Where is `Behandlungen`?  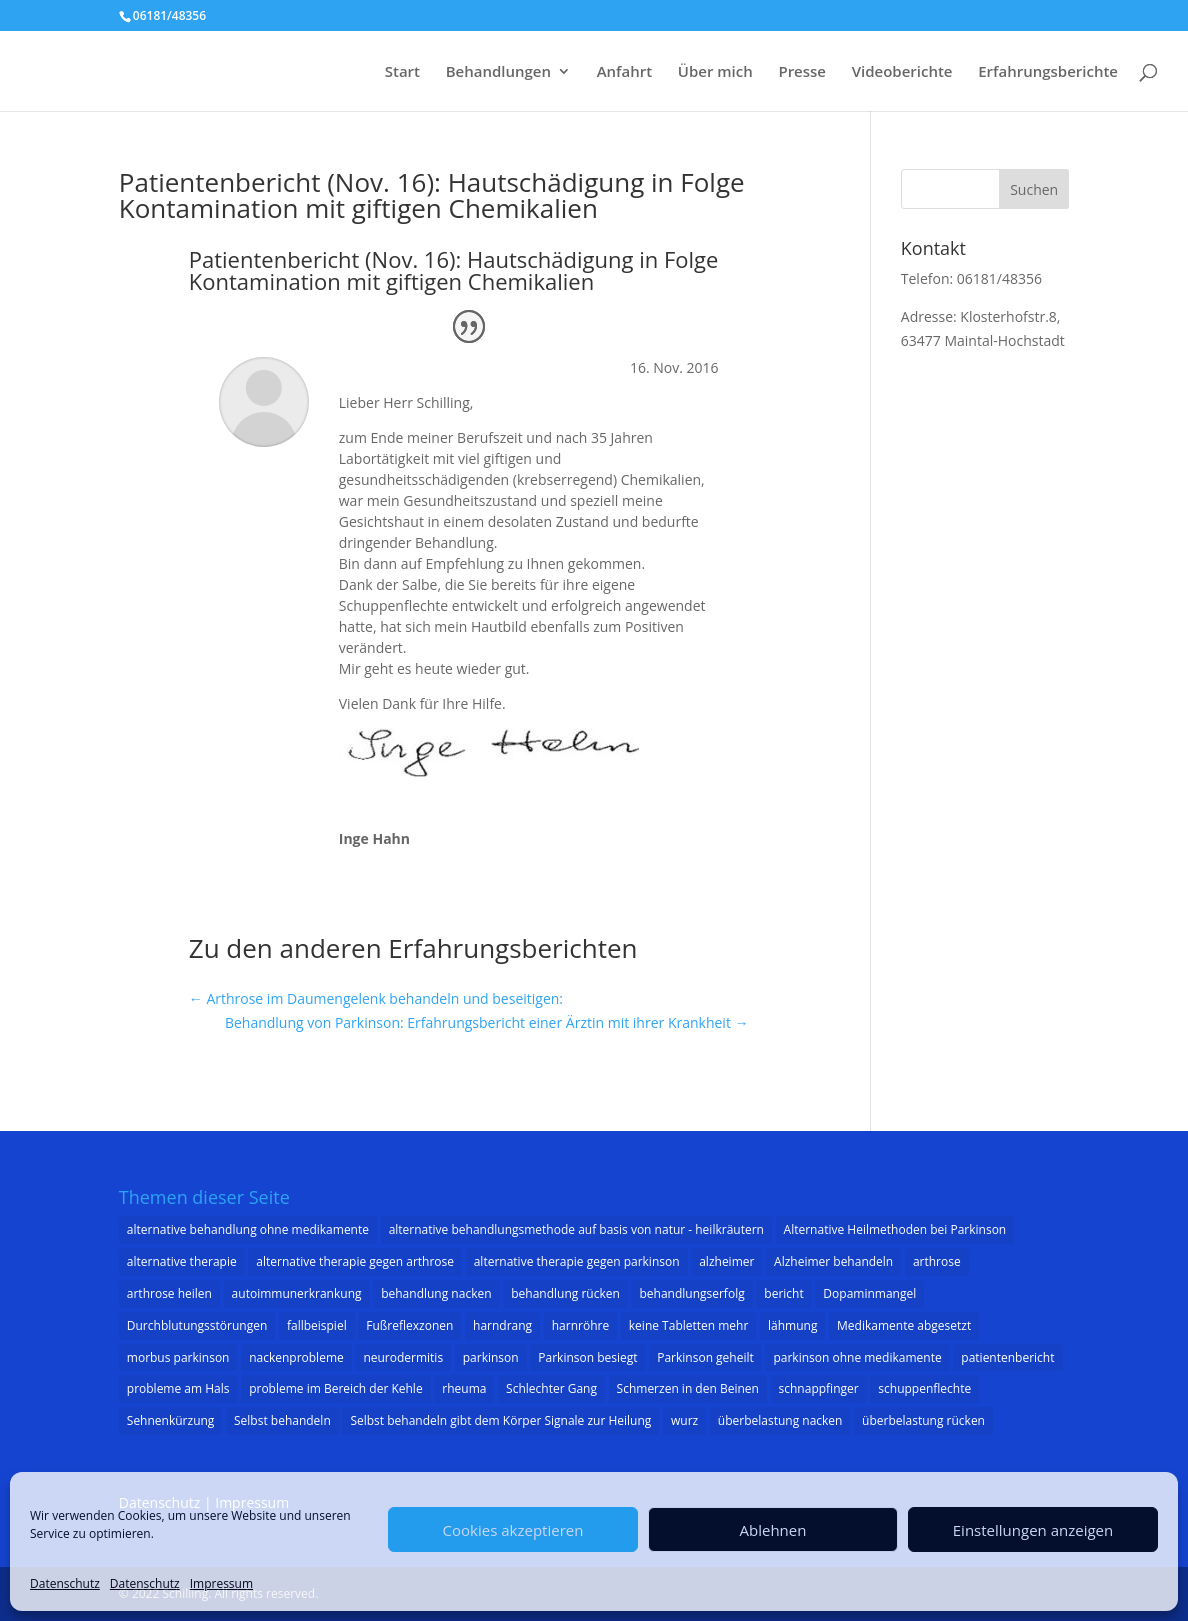 Behandlungen is located at coordinates (498, 72).